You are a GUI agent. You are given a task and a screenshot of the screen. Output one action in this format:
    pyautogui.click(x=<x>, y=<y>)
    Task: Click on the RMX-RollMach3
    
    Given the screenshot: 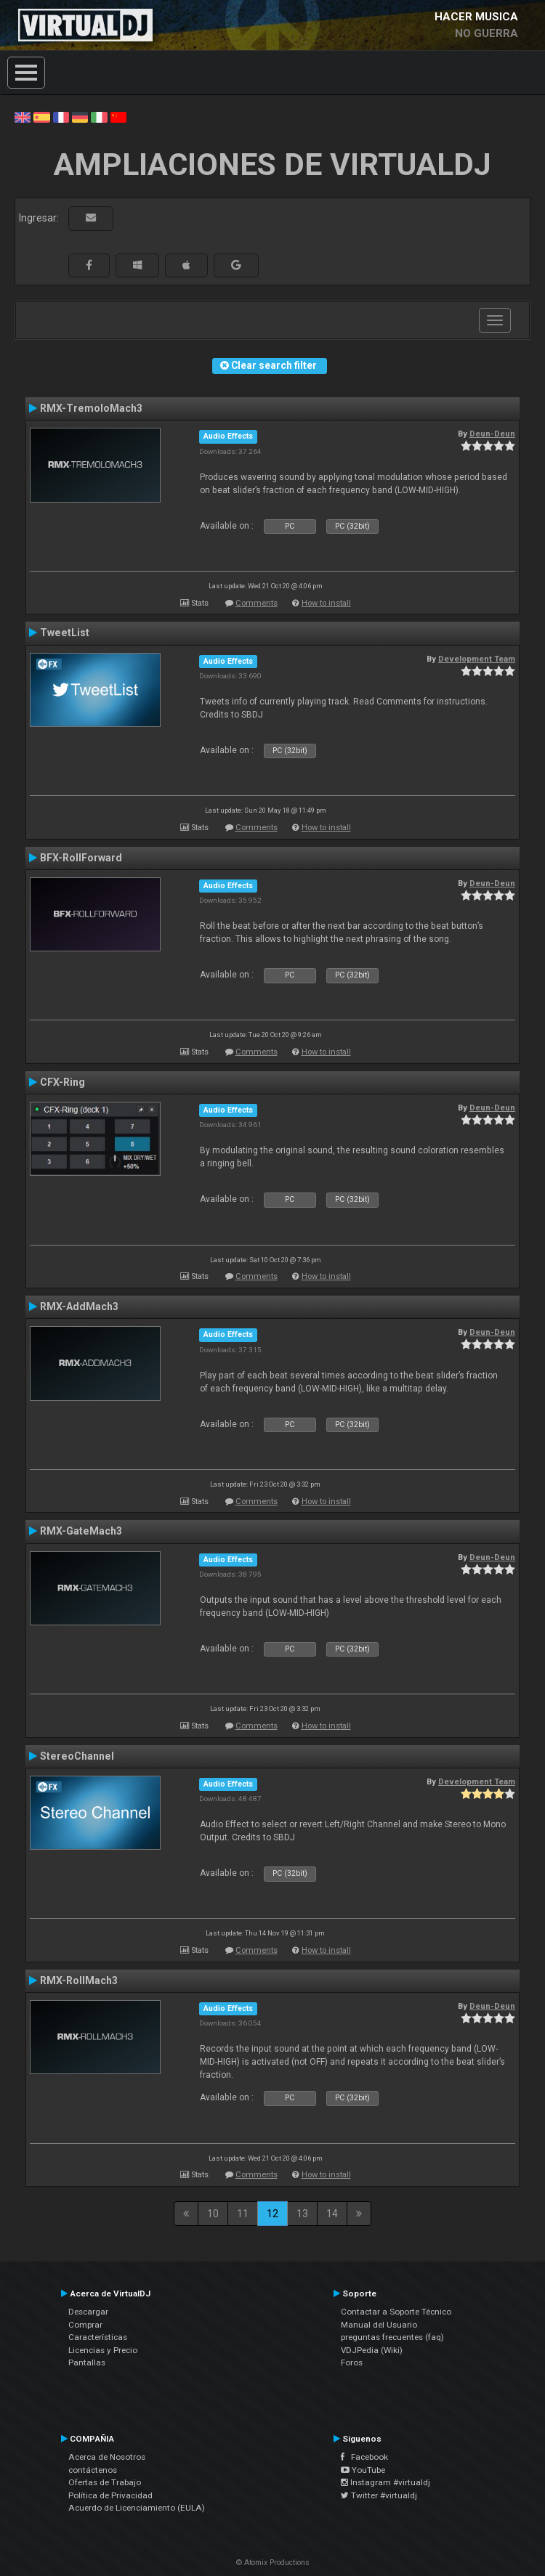 What is the action you would take?
    pyautogui.click(x=79, y=1980)
    